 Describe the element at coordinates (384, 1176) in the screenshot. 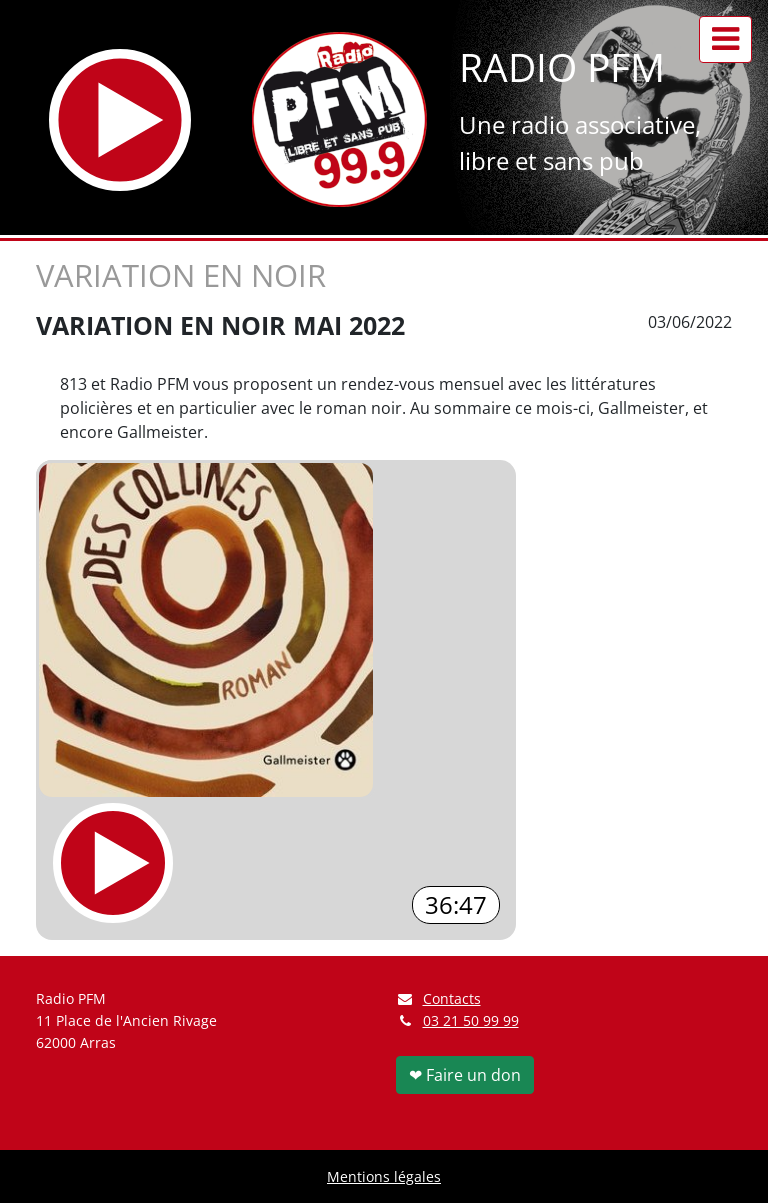

I see `Mentions légales` at that location.